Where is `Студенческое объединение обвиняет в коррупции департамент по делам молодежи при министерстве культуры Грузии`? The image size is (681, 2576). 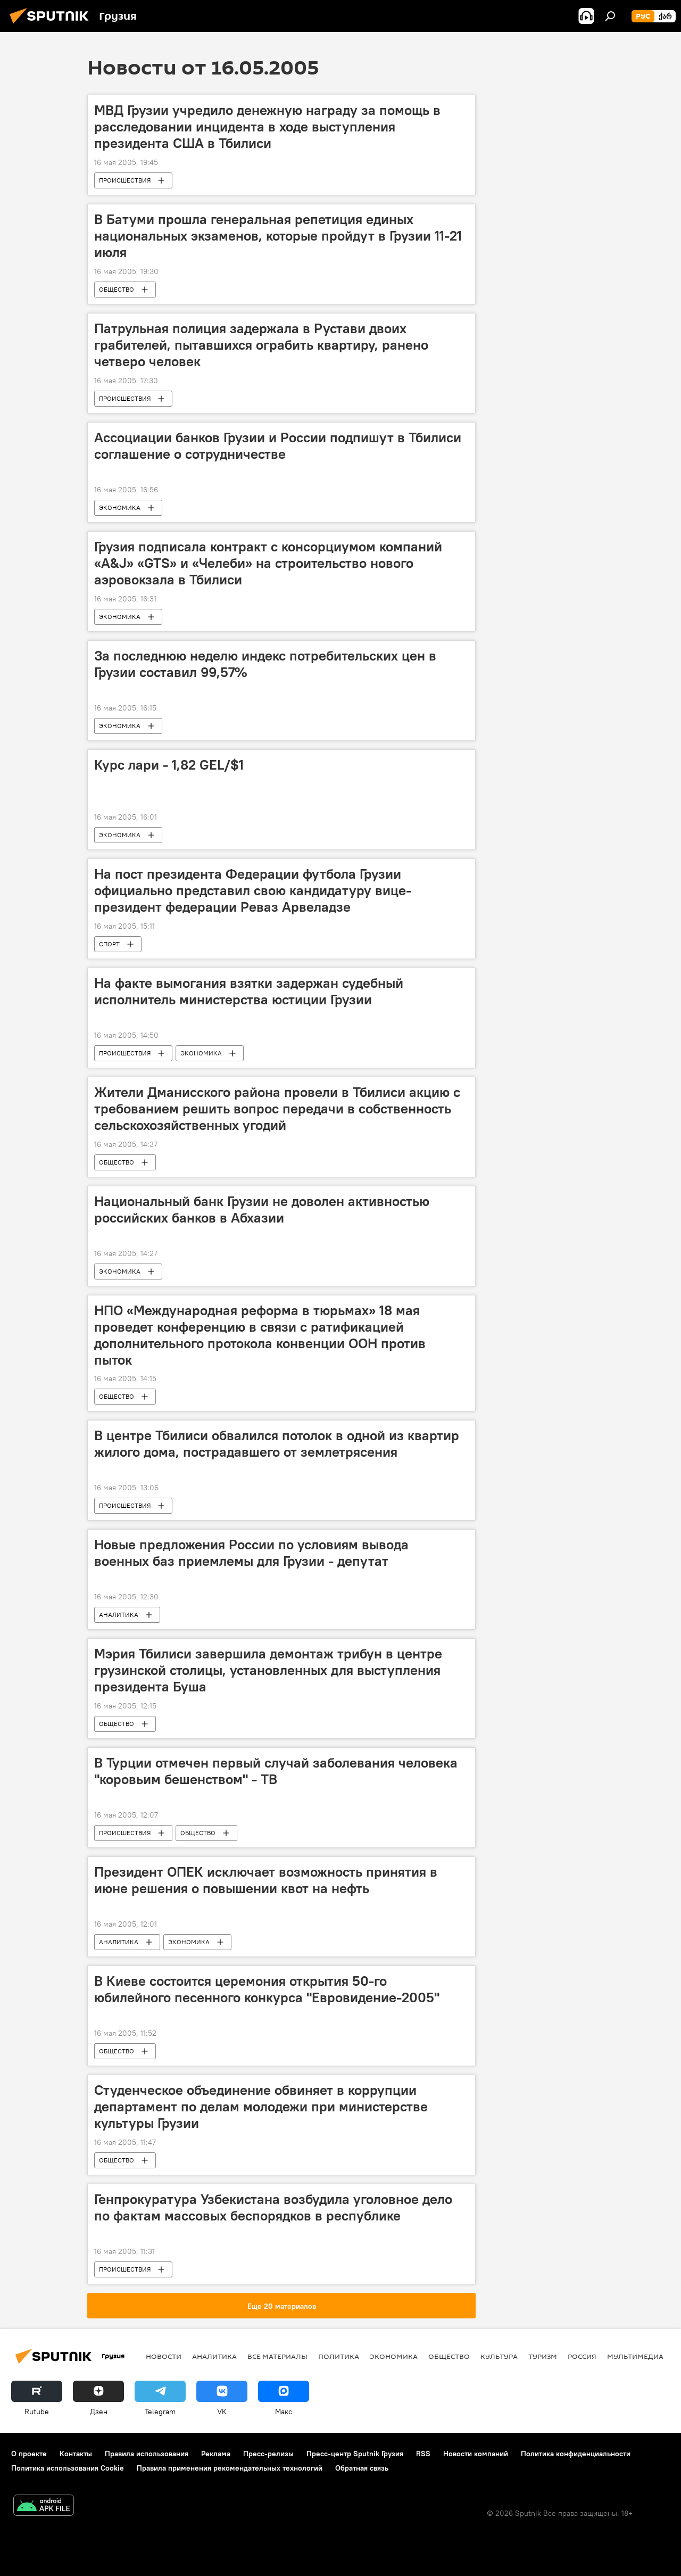 Студенческое объединение обвиняет в коррупции департамент по делам молодежи при министерстве культуры Грузии is located at coordinates (261, 2107).